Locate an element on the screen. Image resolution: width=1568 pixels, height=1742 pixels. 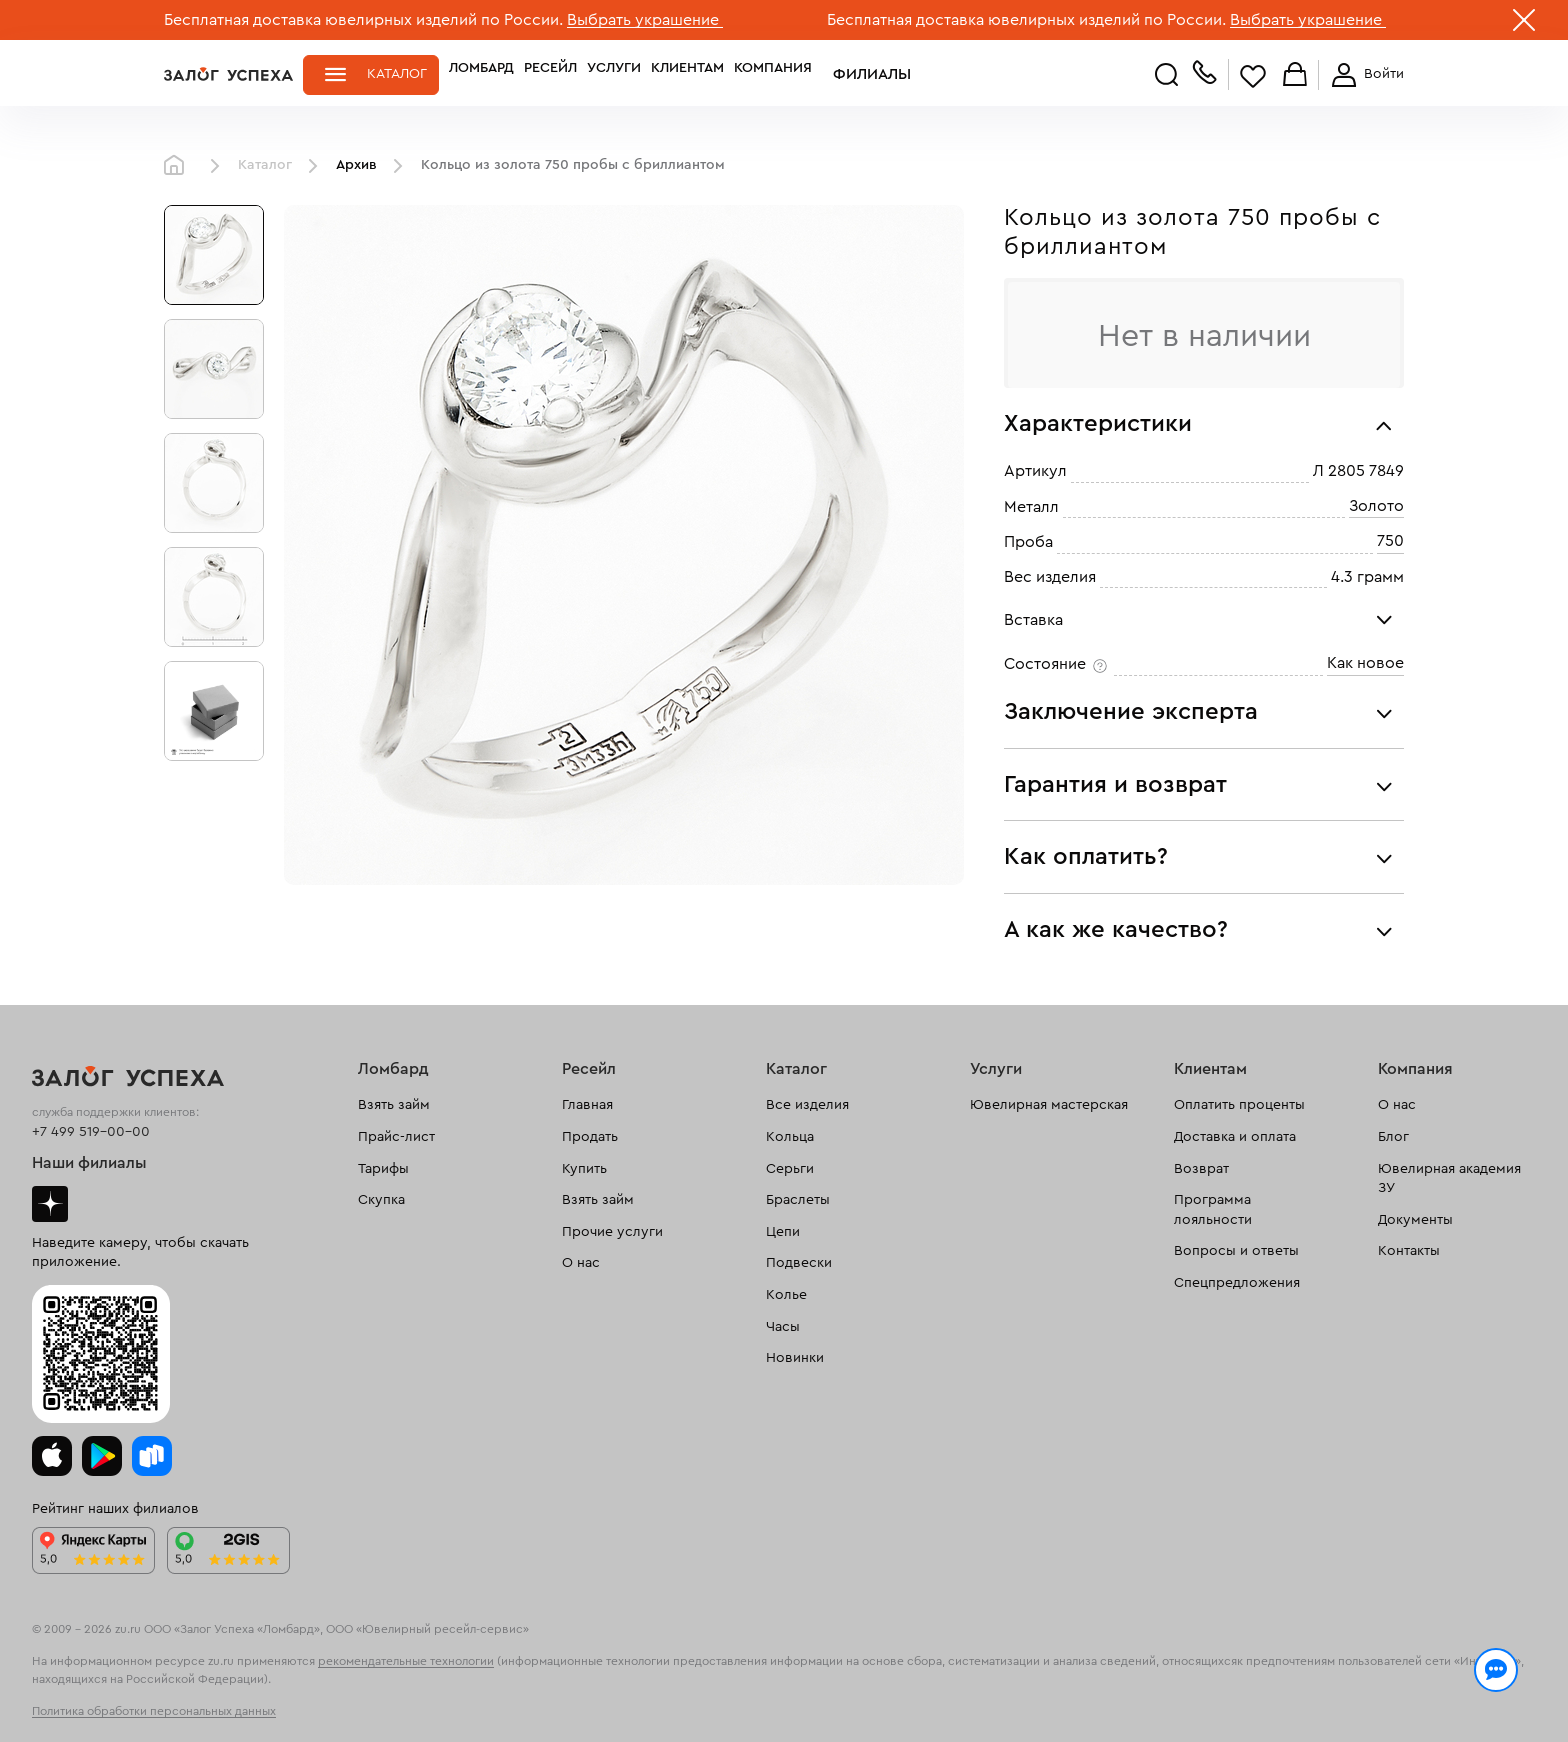
Бесплатная доставка ювелирных изделий по России. is located at coordinates (363, 20).